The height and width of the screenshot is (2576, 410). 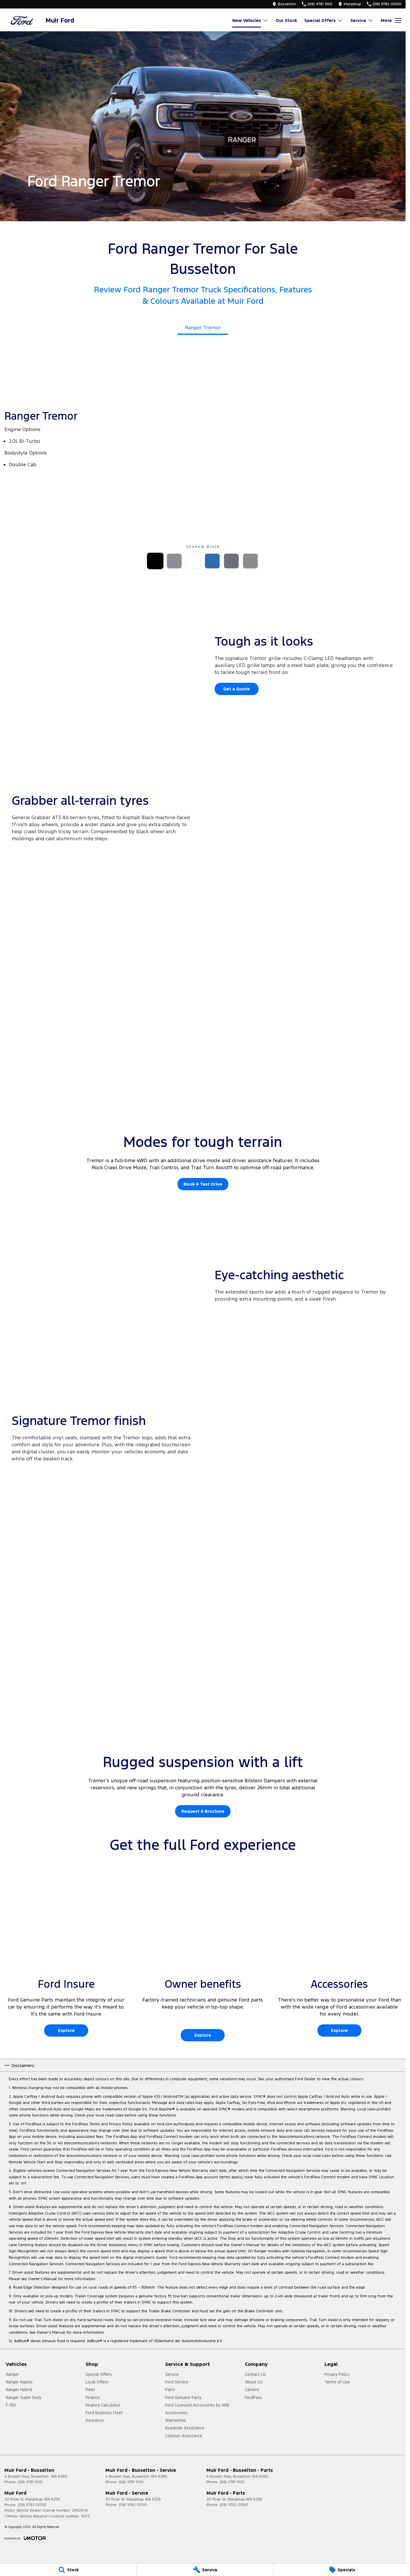 I want to click on Finance, so click(x=93, y=2397).